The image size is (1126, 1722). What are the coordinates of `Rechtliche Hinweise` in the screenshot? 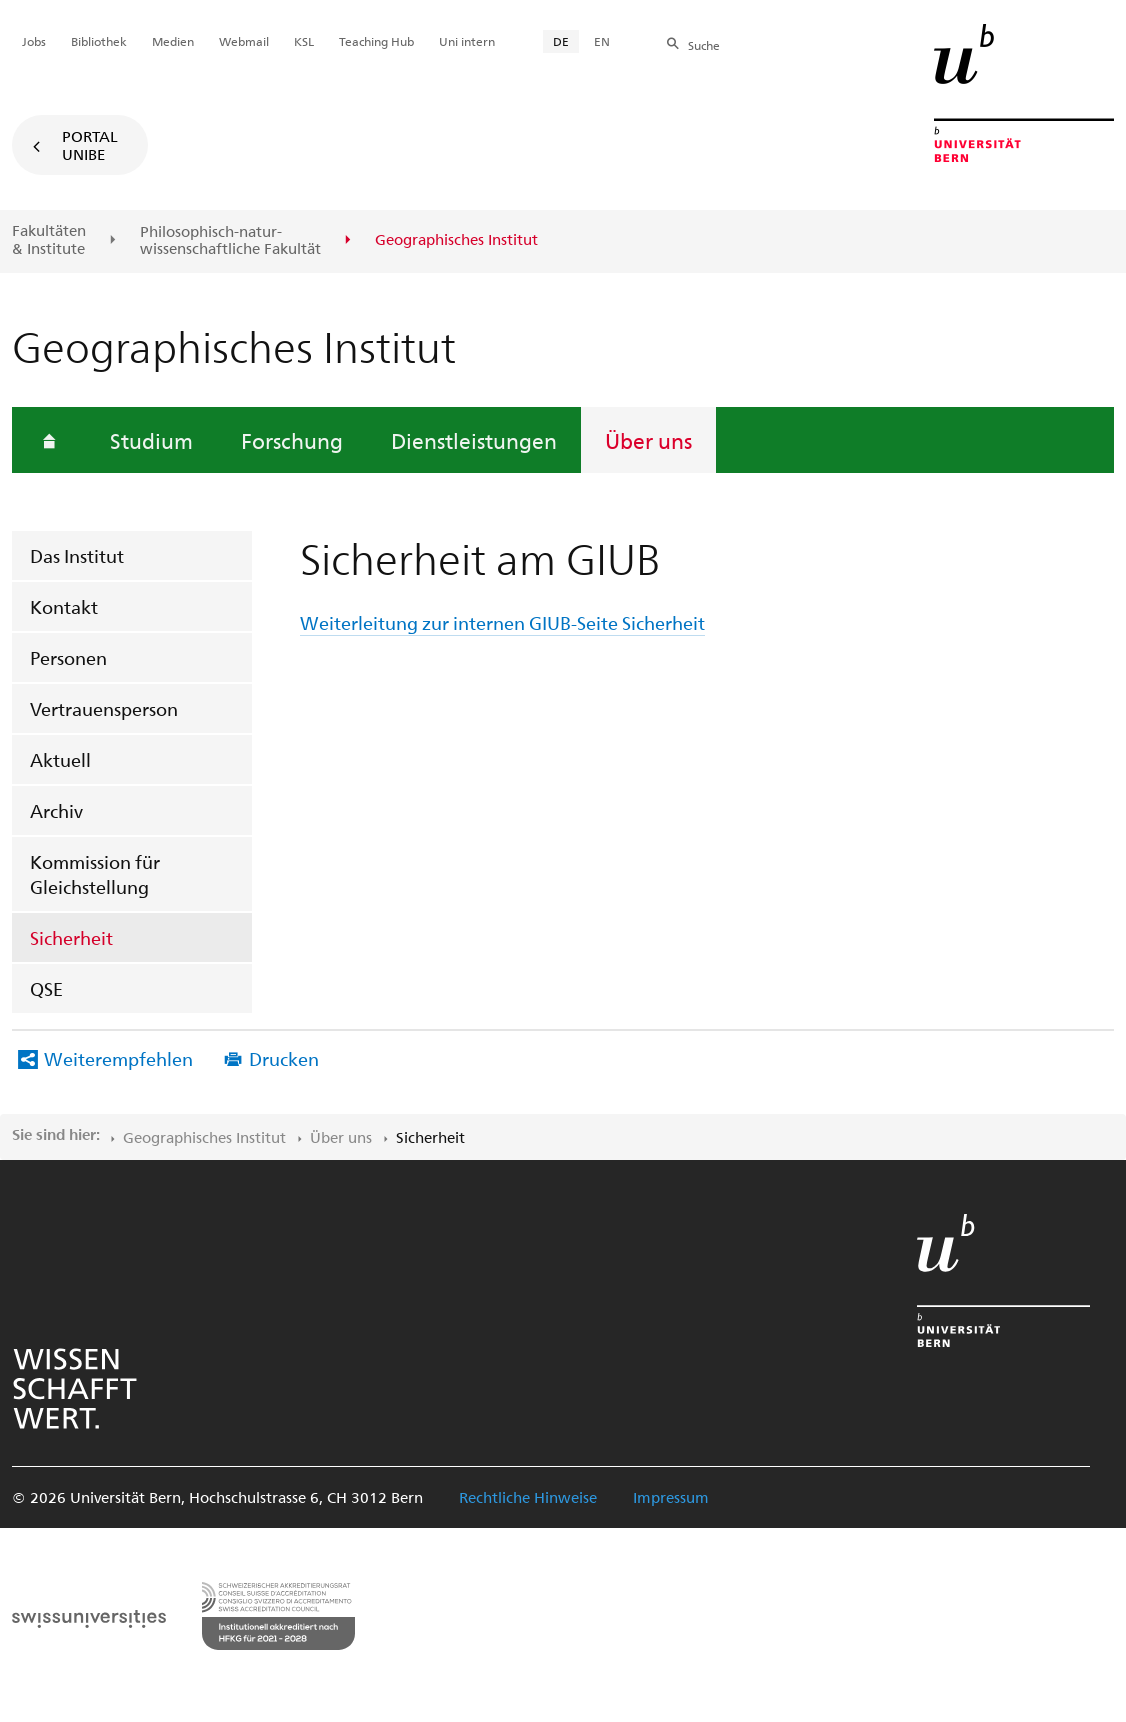 It's located at (528, 1497).